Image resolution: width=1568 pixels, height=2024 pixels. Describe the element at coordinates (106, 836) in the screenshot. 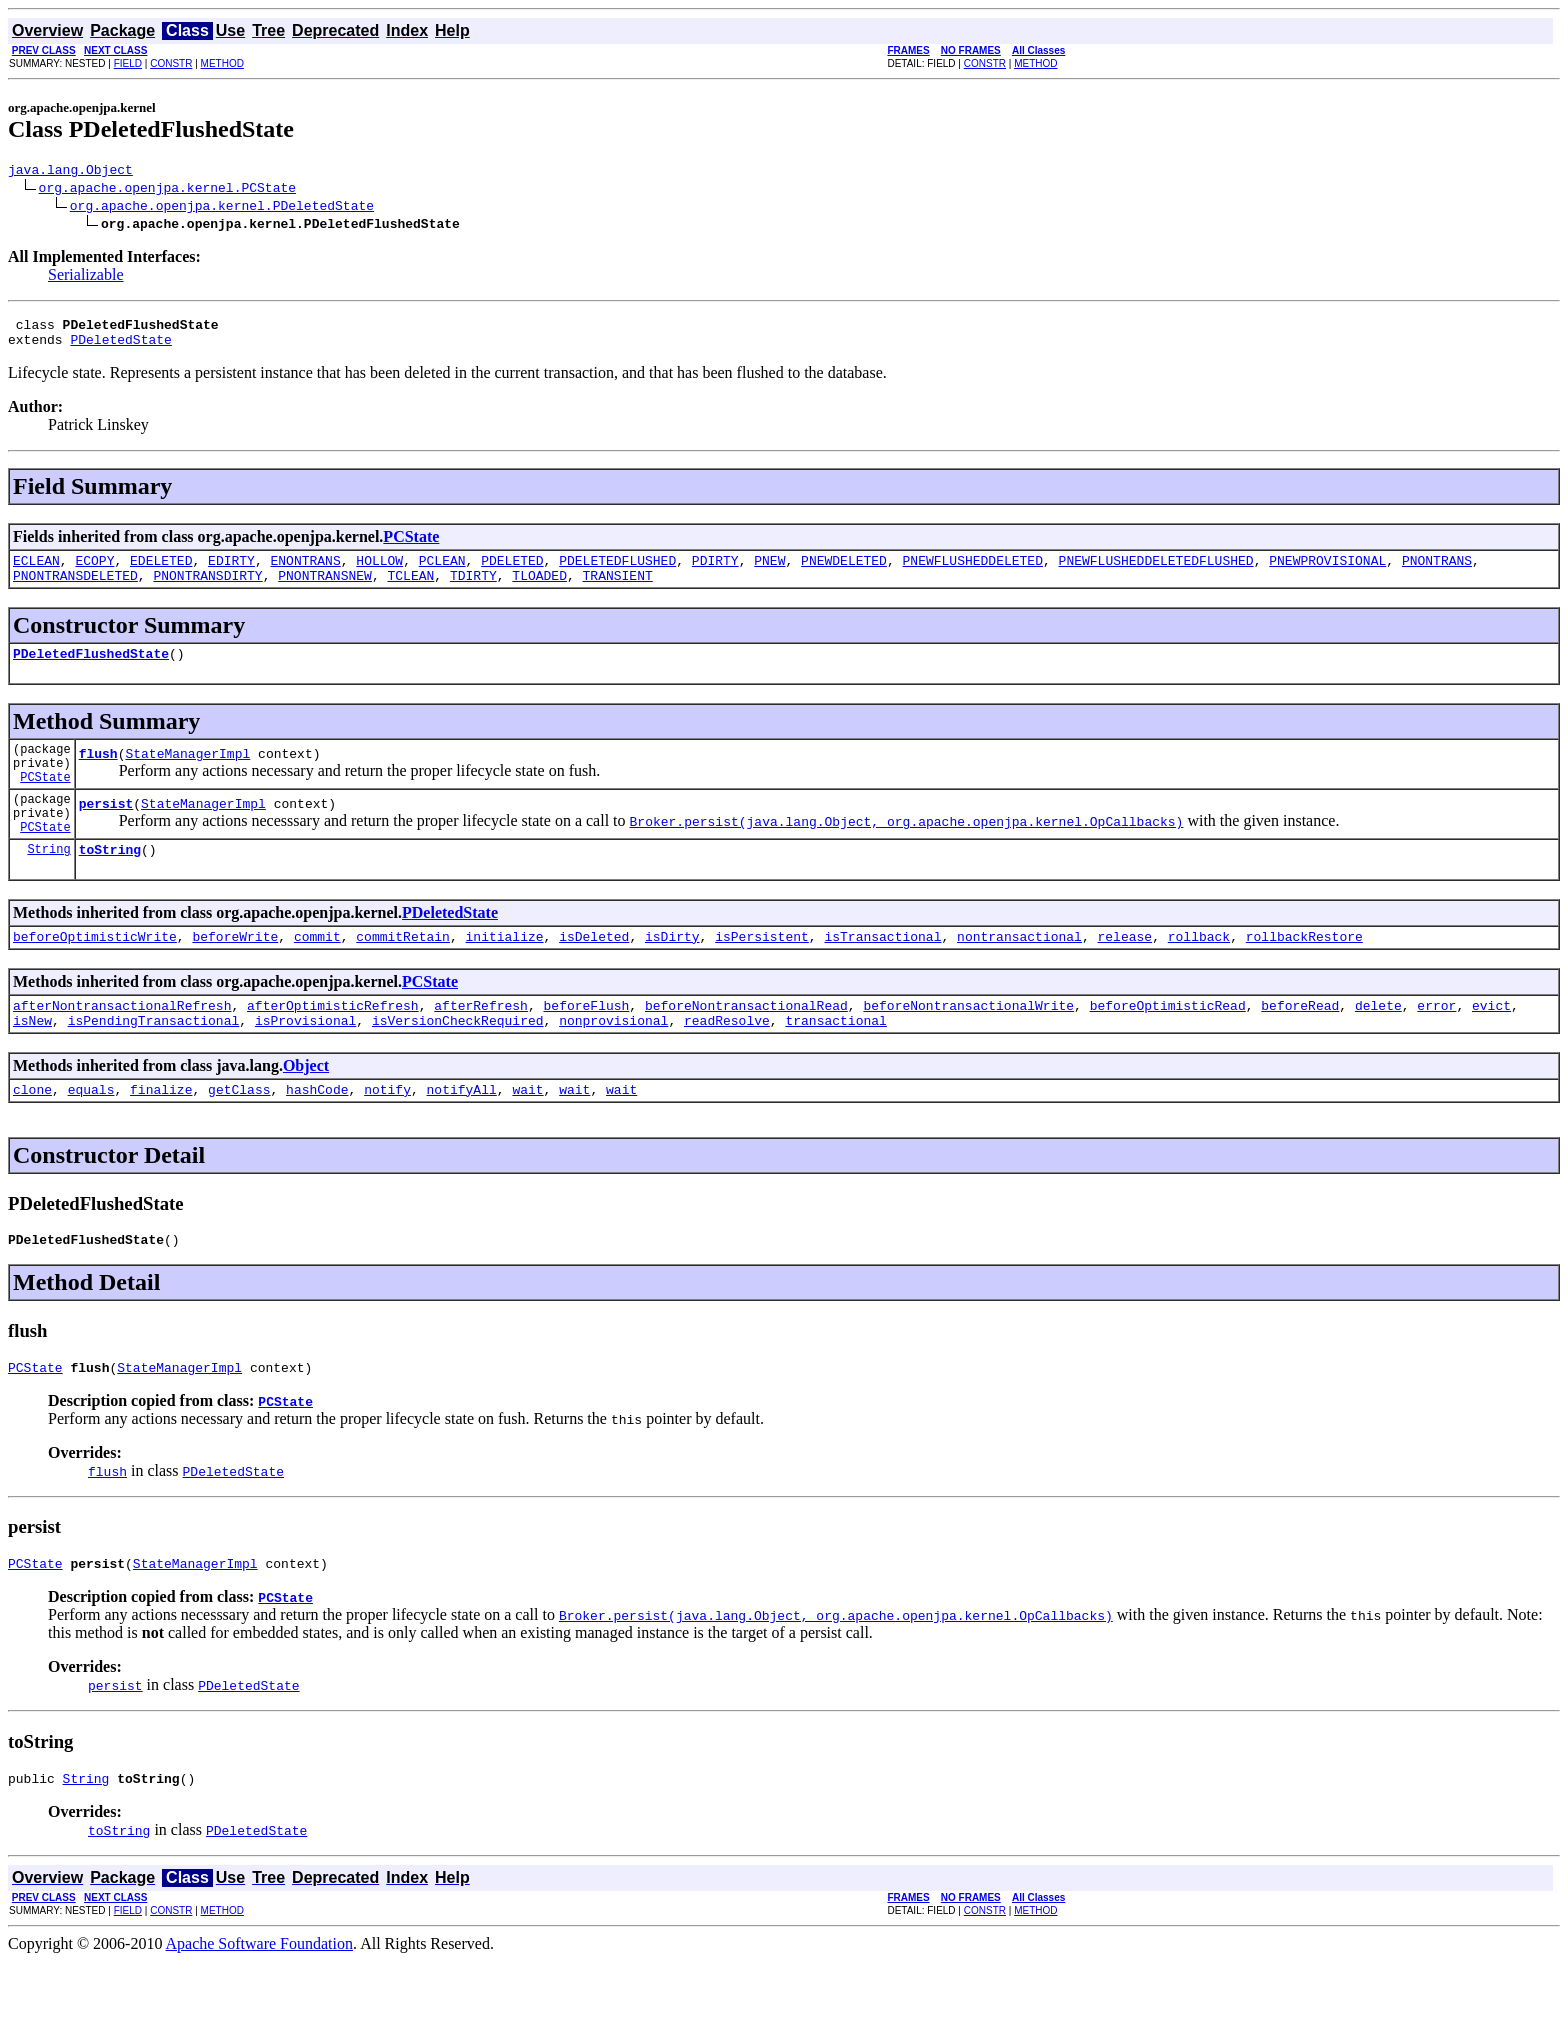

I see `persist` at that location.